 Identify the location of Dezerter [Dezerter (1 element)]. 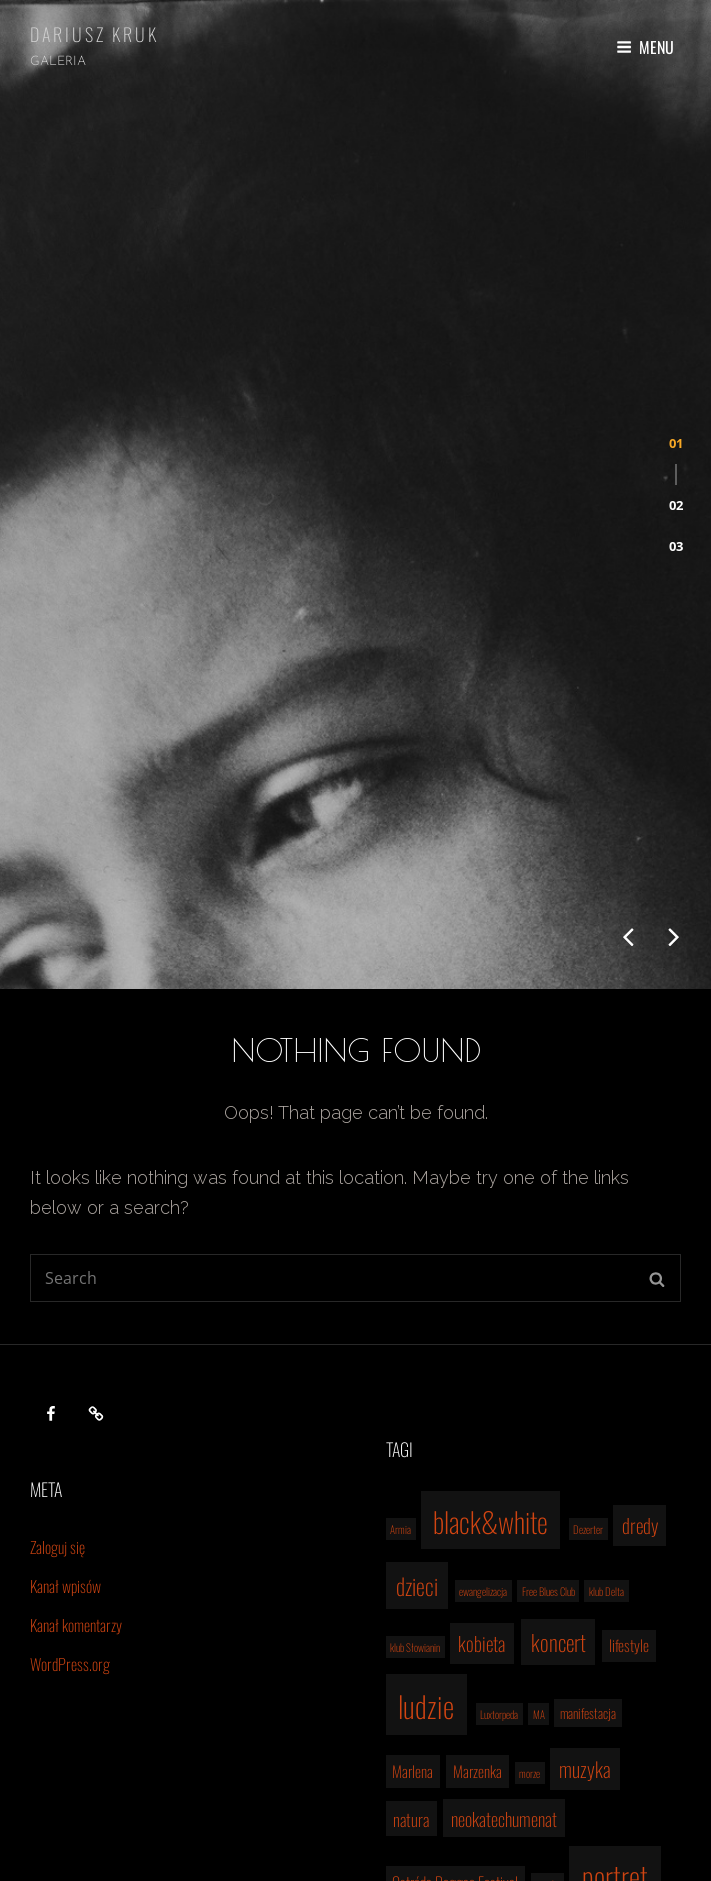
(588, 1301).